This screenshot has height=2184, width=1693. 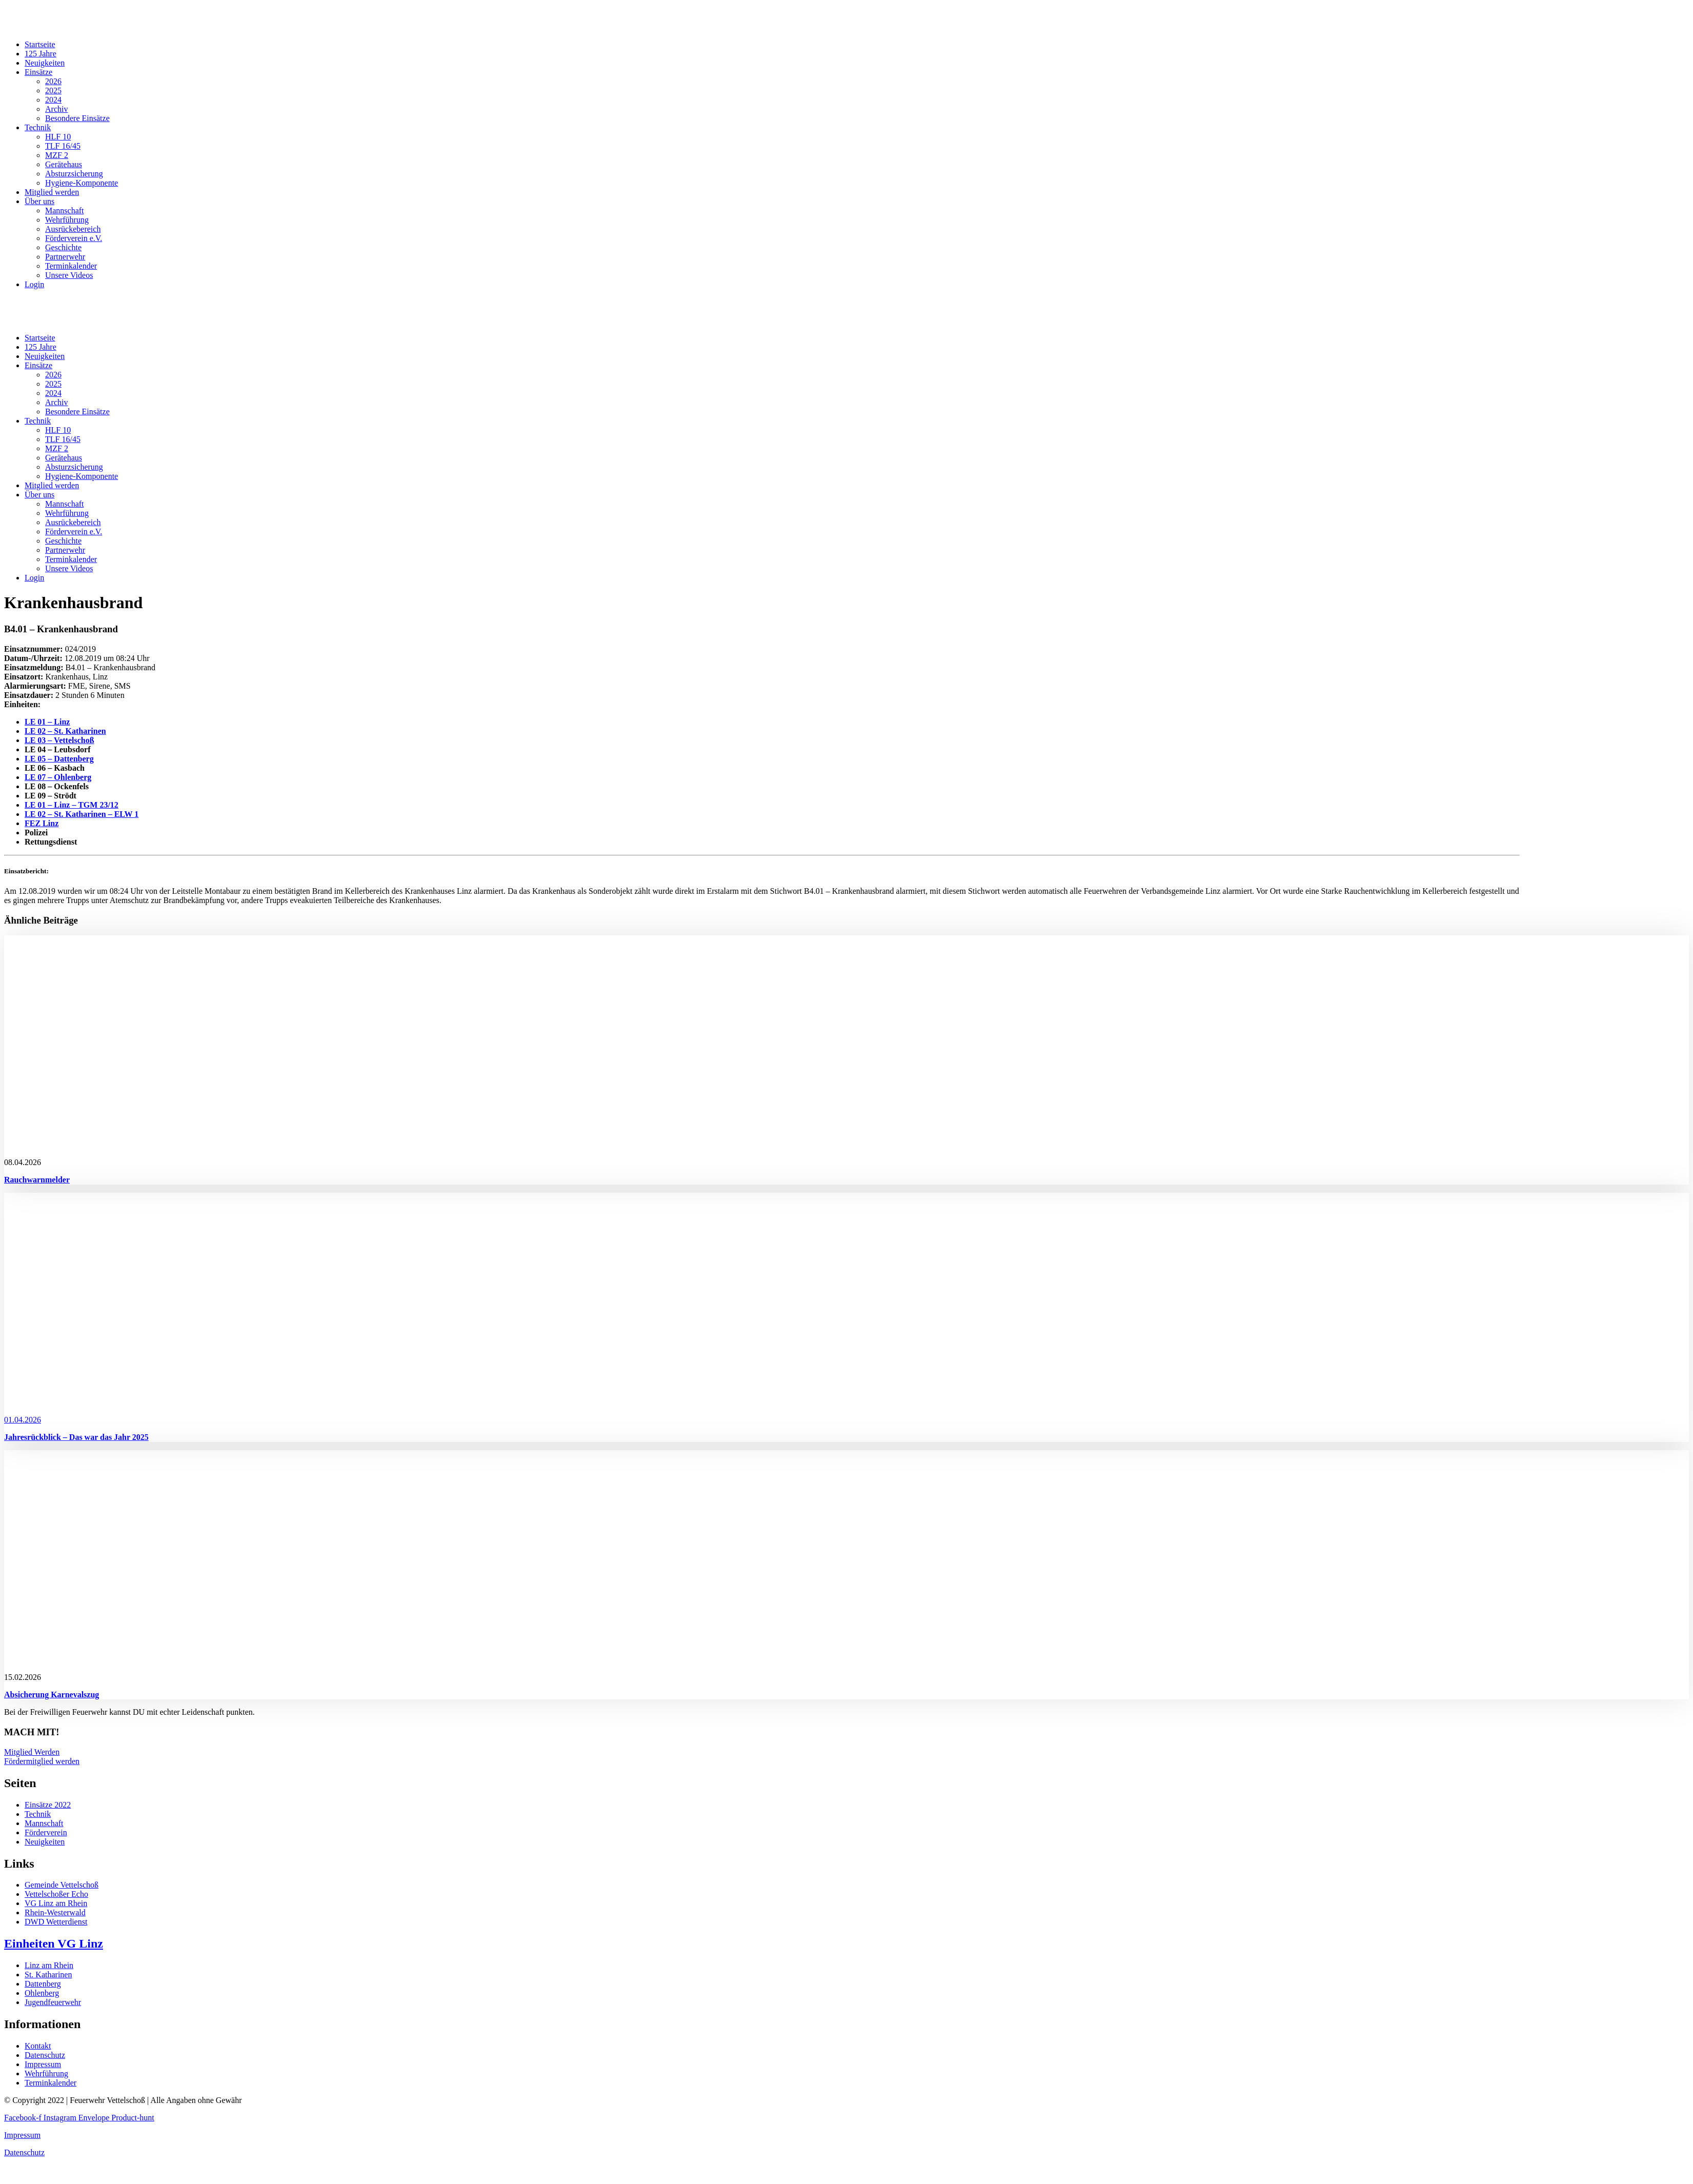 What do you see at coordinates (71, 266) in the screenshot?
I see `Terminkalender` at bounding box center [71, 266].